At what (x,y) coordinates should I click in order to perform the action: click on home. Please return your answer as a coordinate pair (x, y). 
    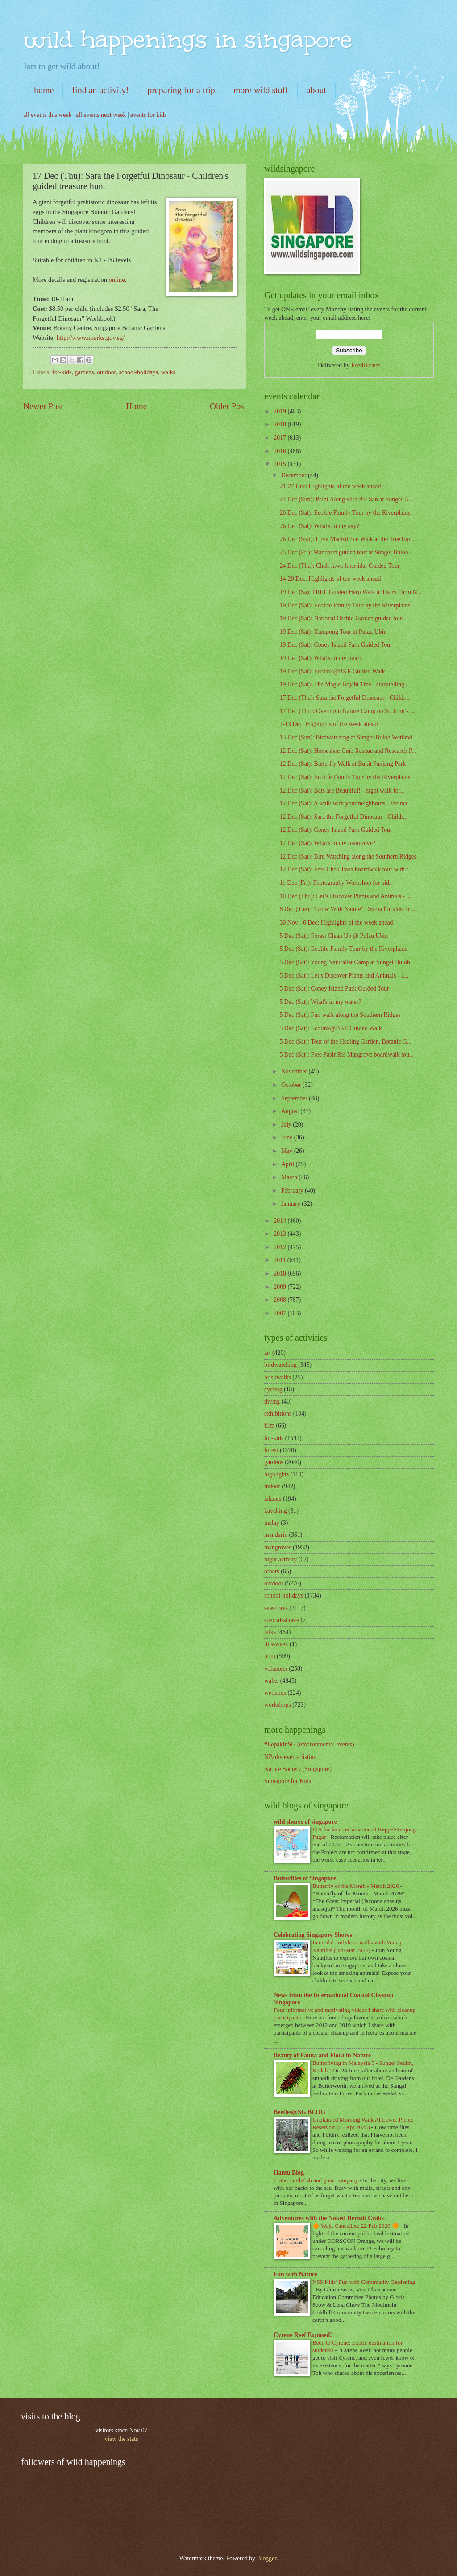
    Looking at the image, I should click on (44, 90).